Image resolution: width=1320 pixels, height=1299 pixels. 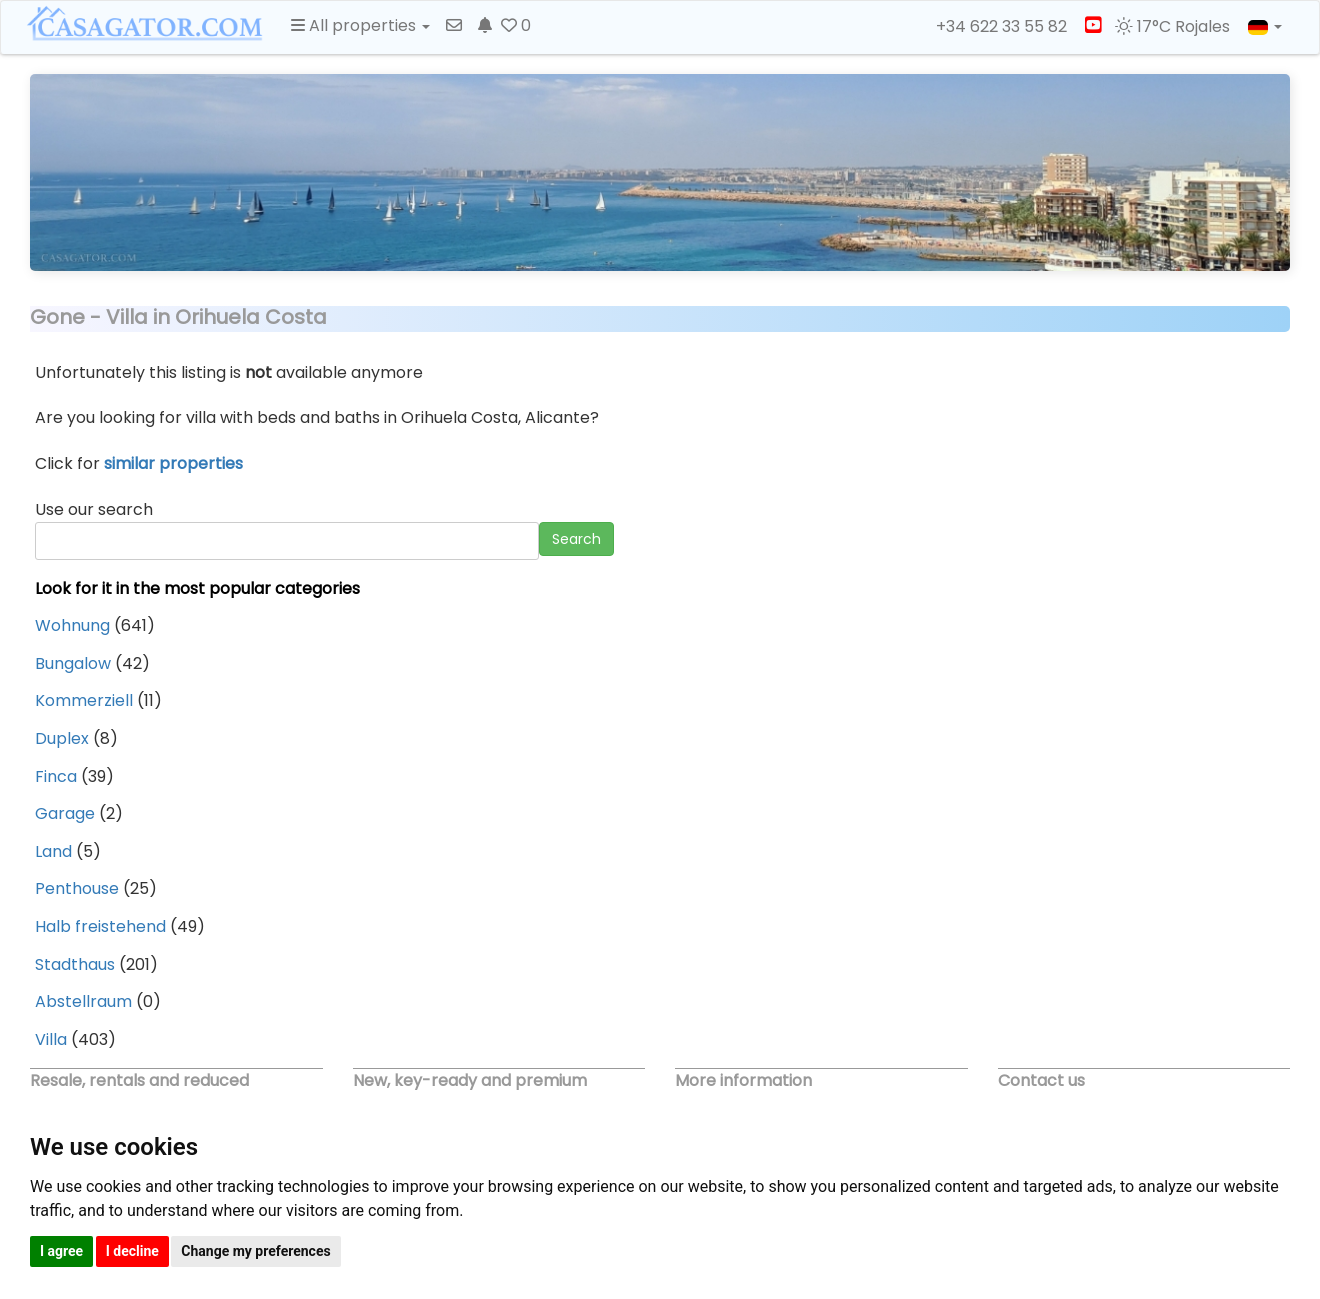 I want to click on Villa, so click(x=51, y=1039).